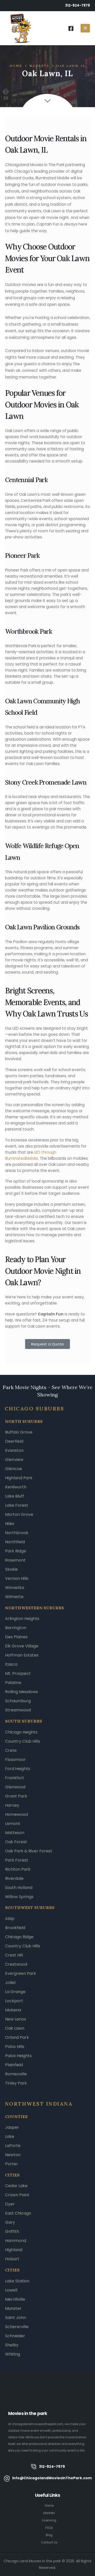 The image size is (95, 2576). I want to click on Lake Forest, so click(16, 1505).